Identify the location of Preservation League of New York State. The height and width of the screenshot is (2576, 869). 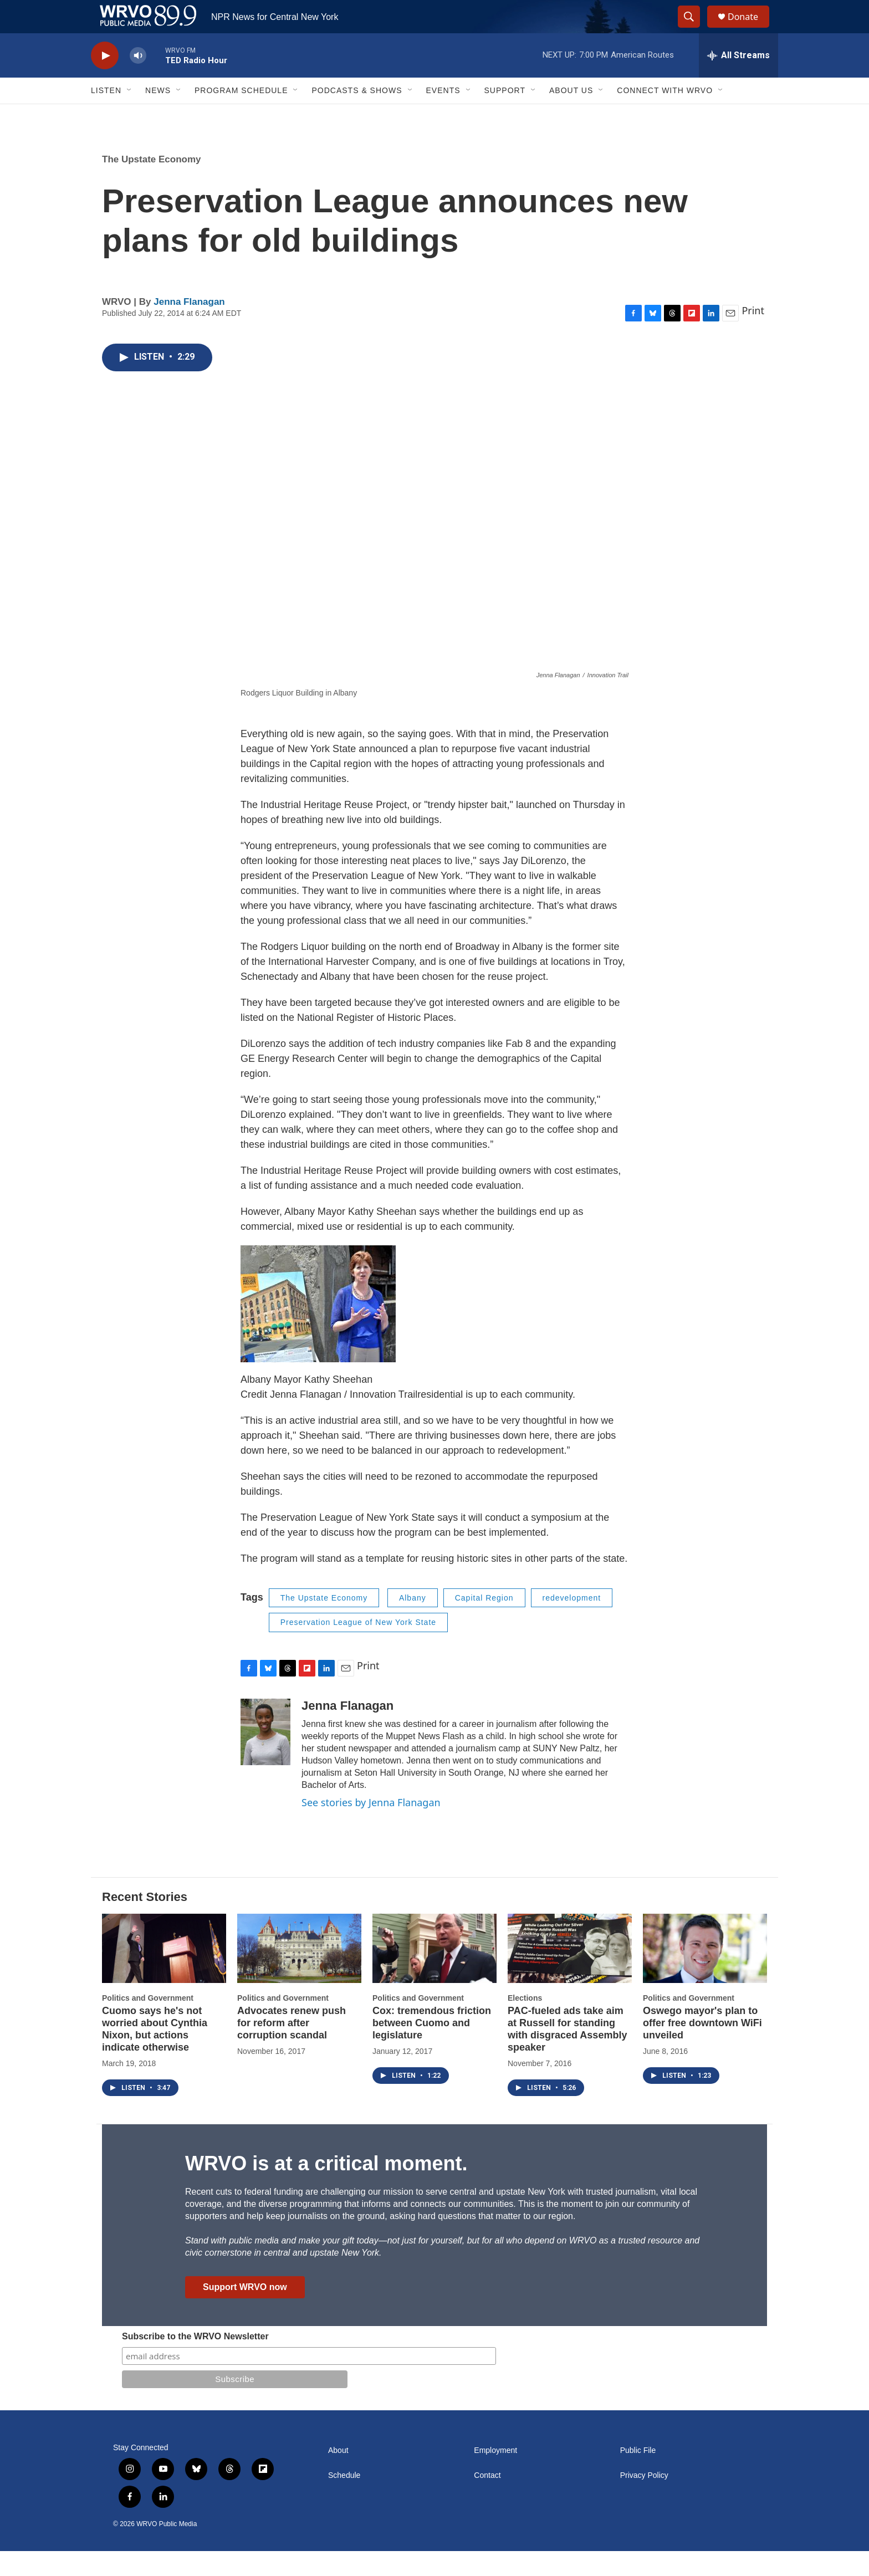
(358, 1647).